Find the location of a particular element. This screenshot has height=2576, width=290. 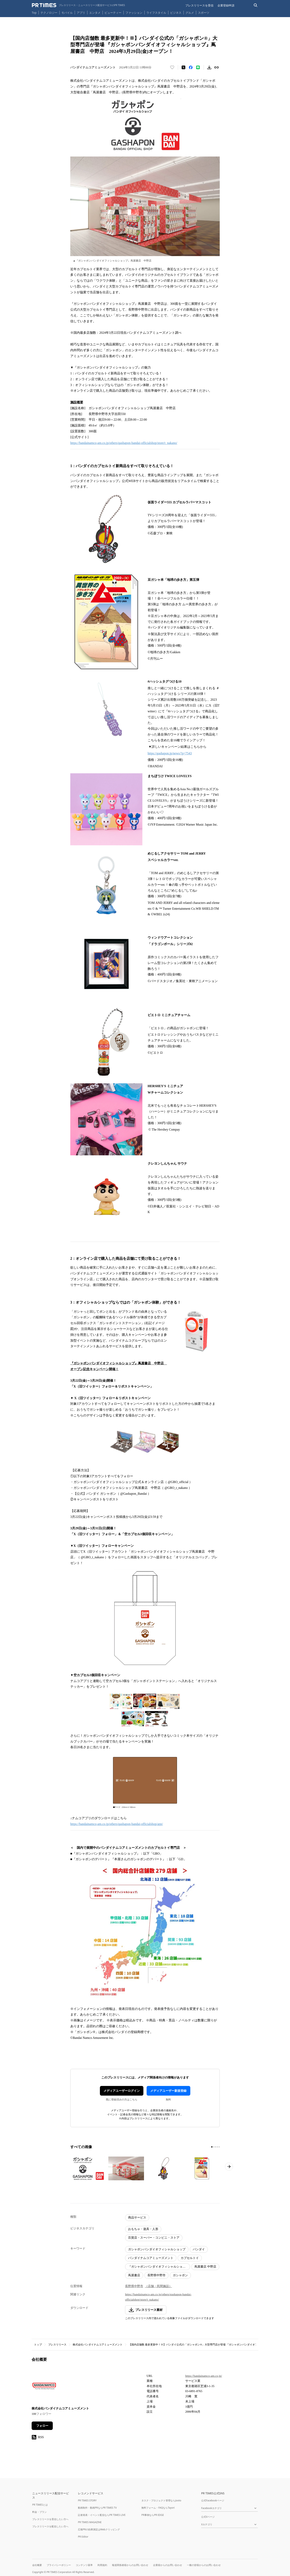

商品サービス is located at coordinates (137, 2217).